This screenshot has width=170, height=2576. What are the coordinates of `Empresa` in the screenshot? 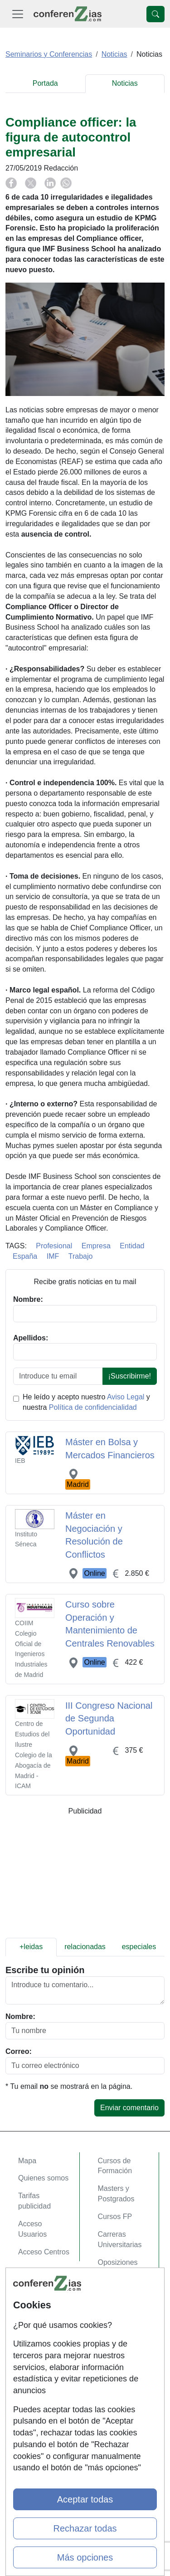 It's located at (96, 1246).